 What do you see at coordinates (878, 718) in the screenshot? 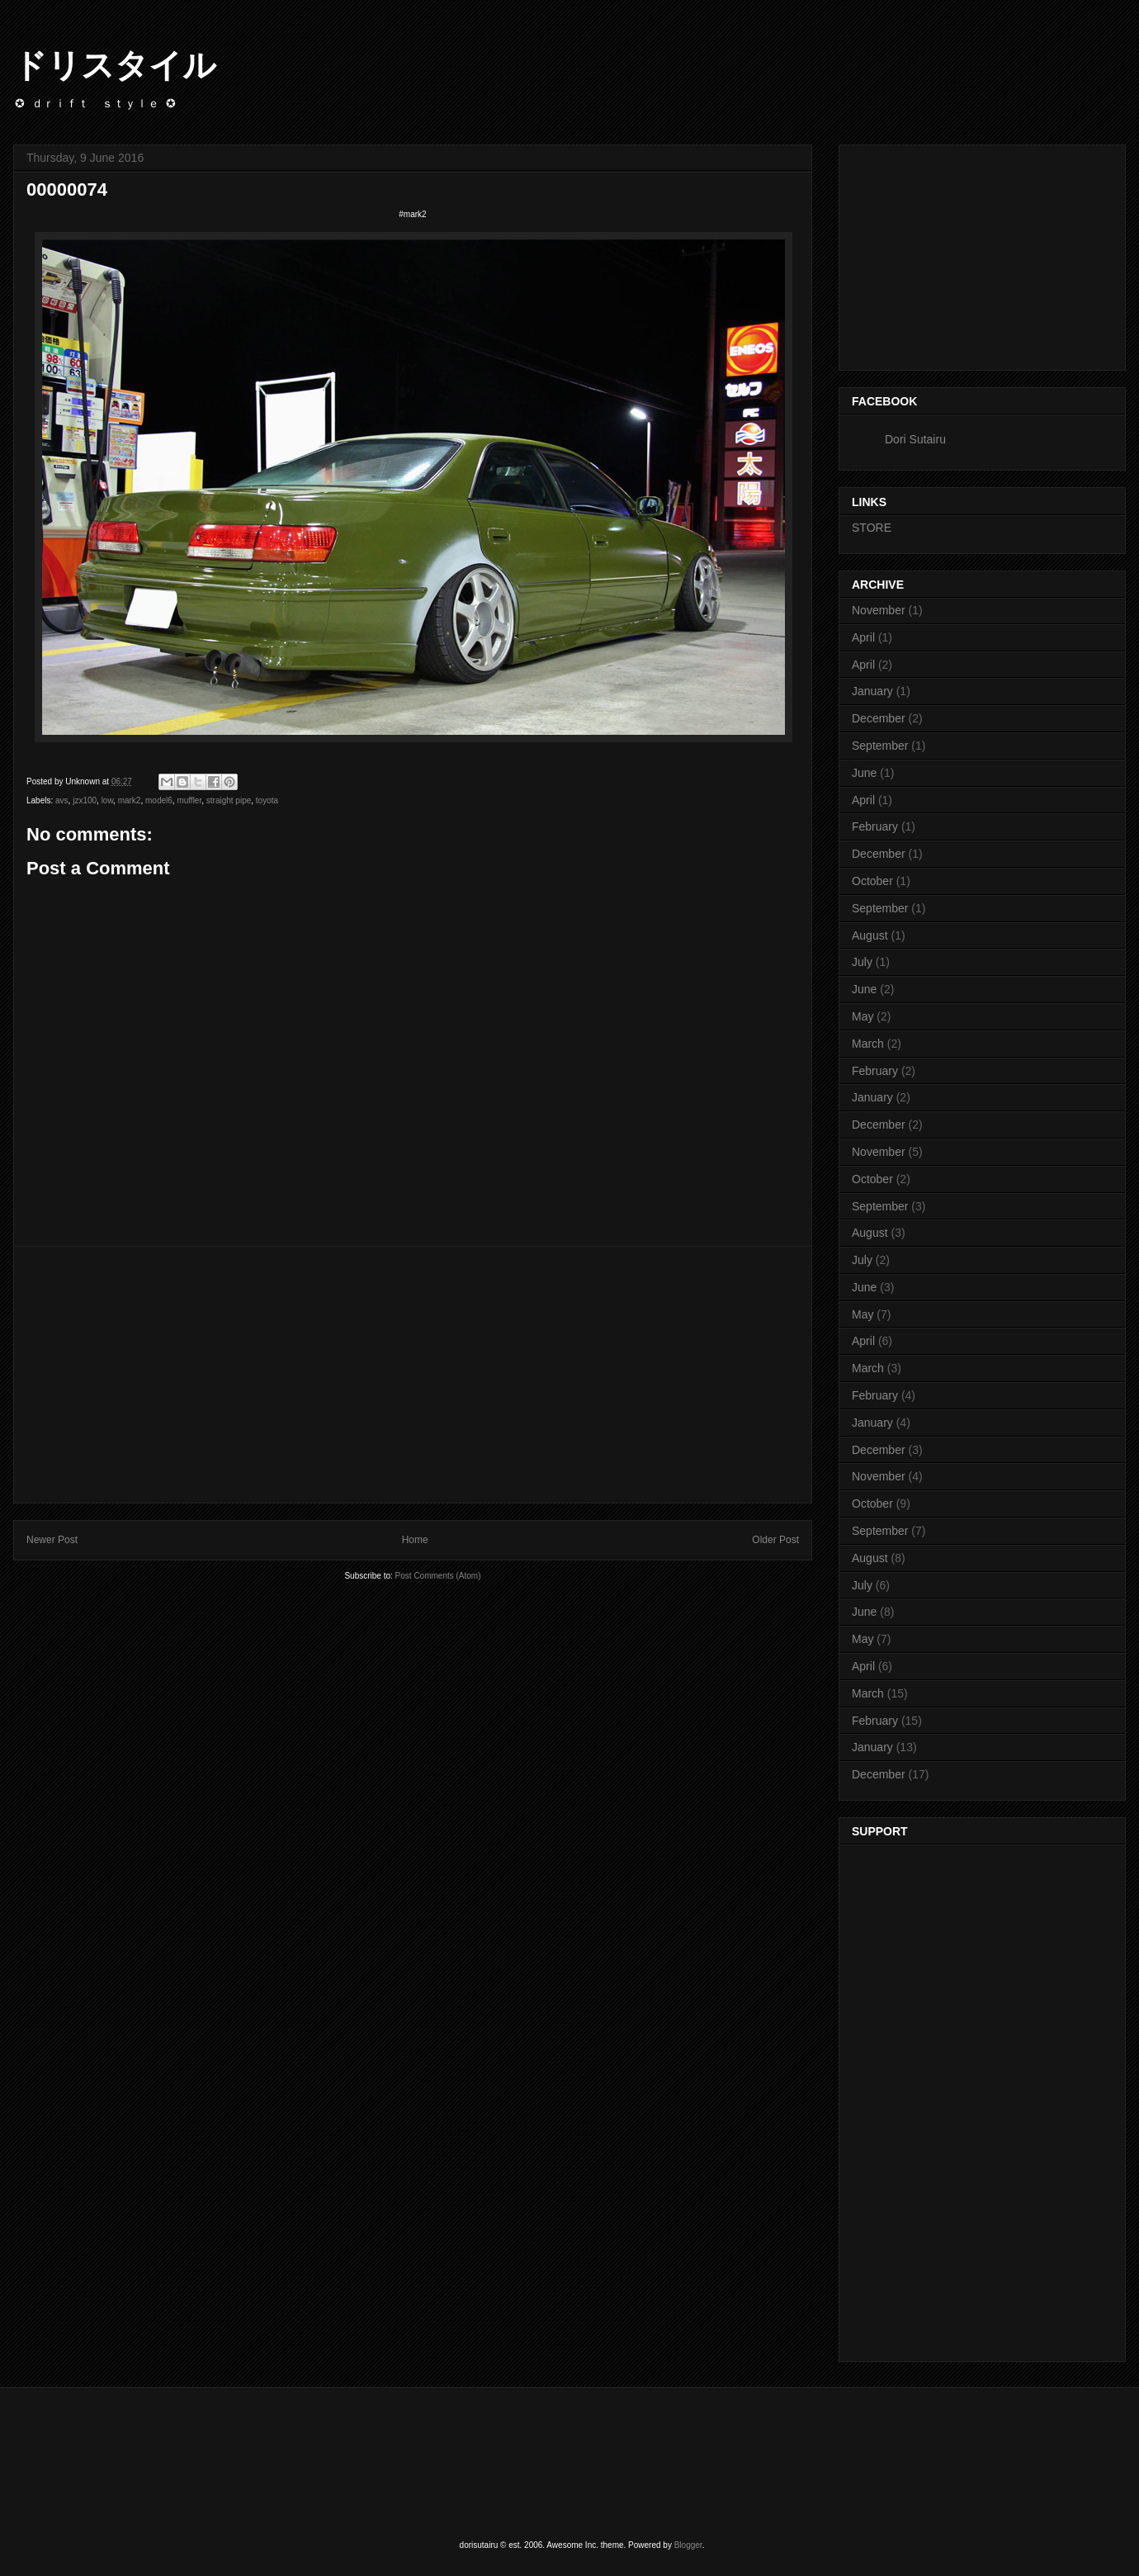
I see `December` at bounding box center [878, 718].